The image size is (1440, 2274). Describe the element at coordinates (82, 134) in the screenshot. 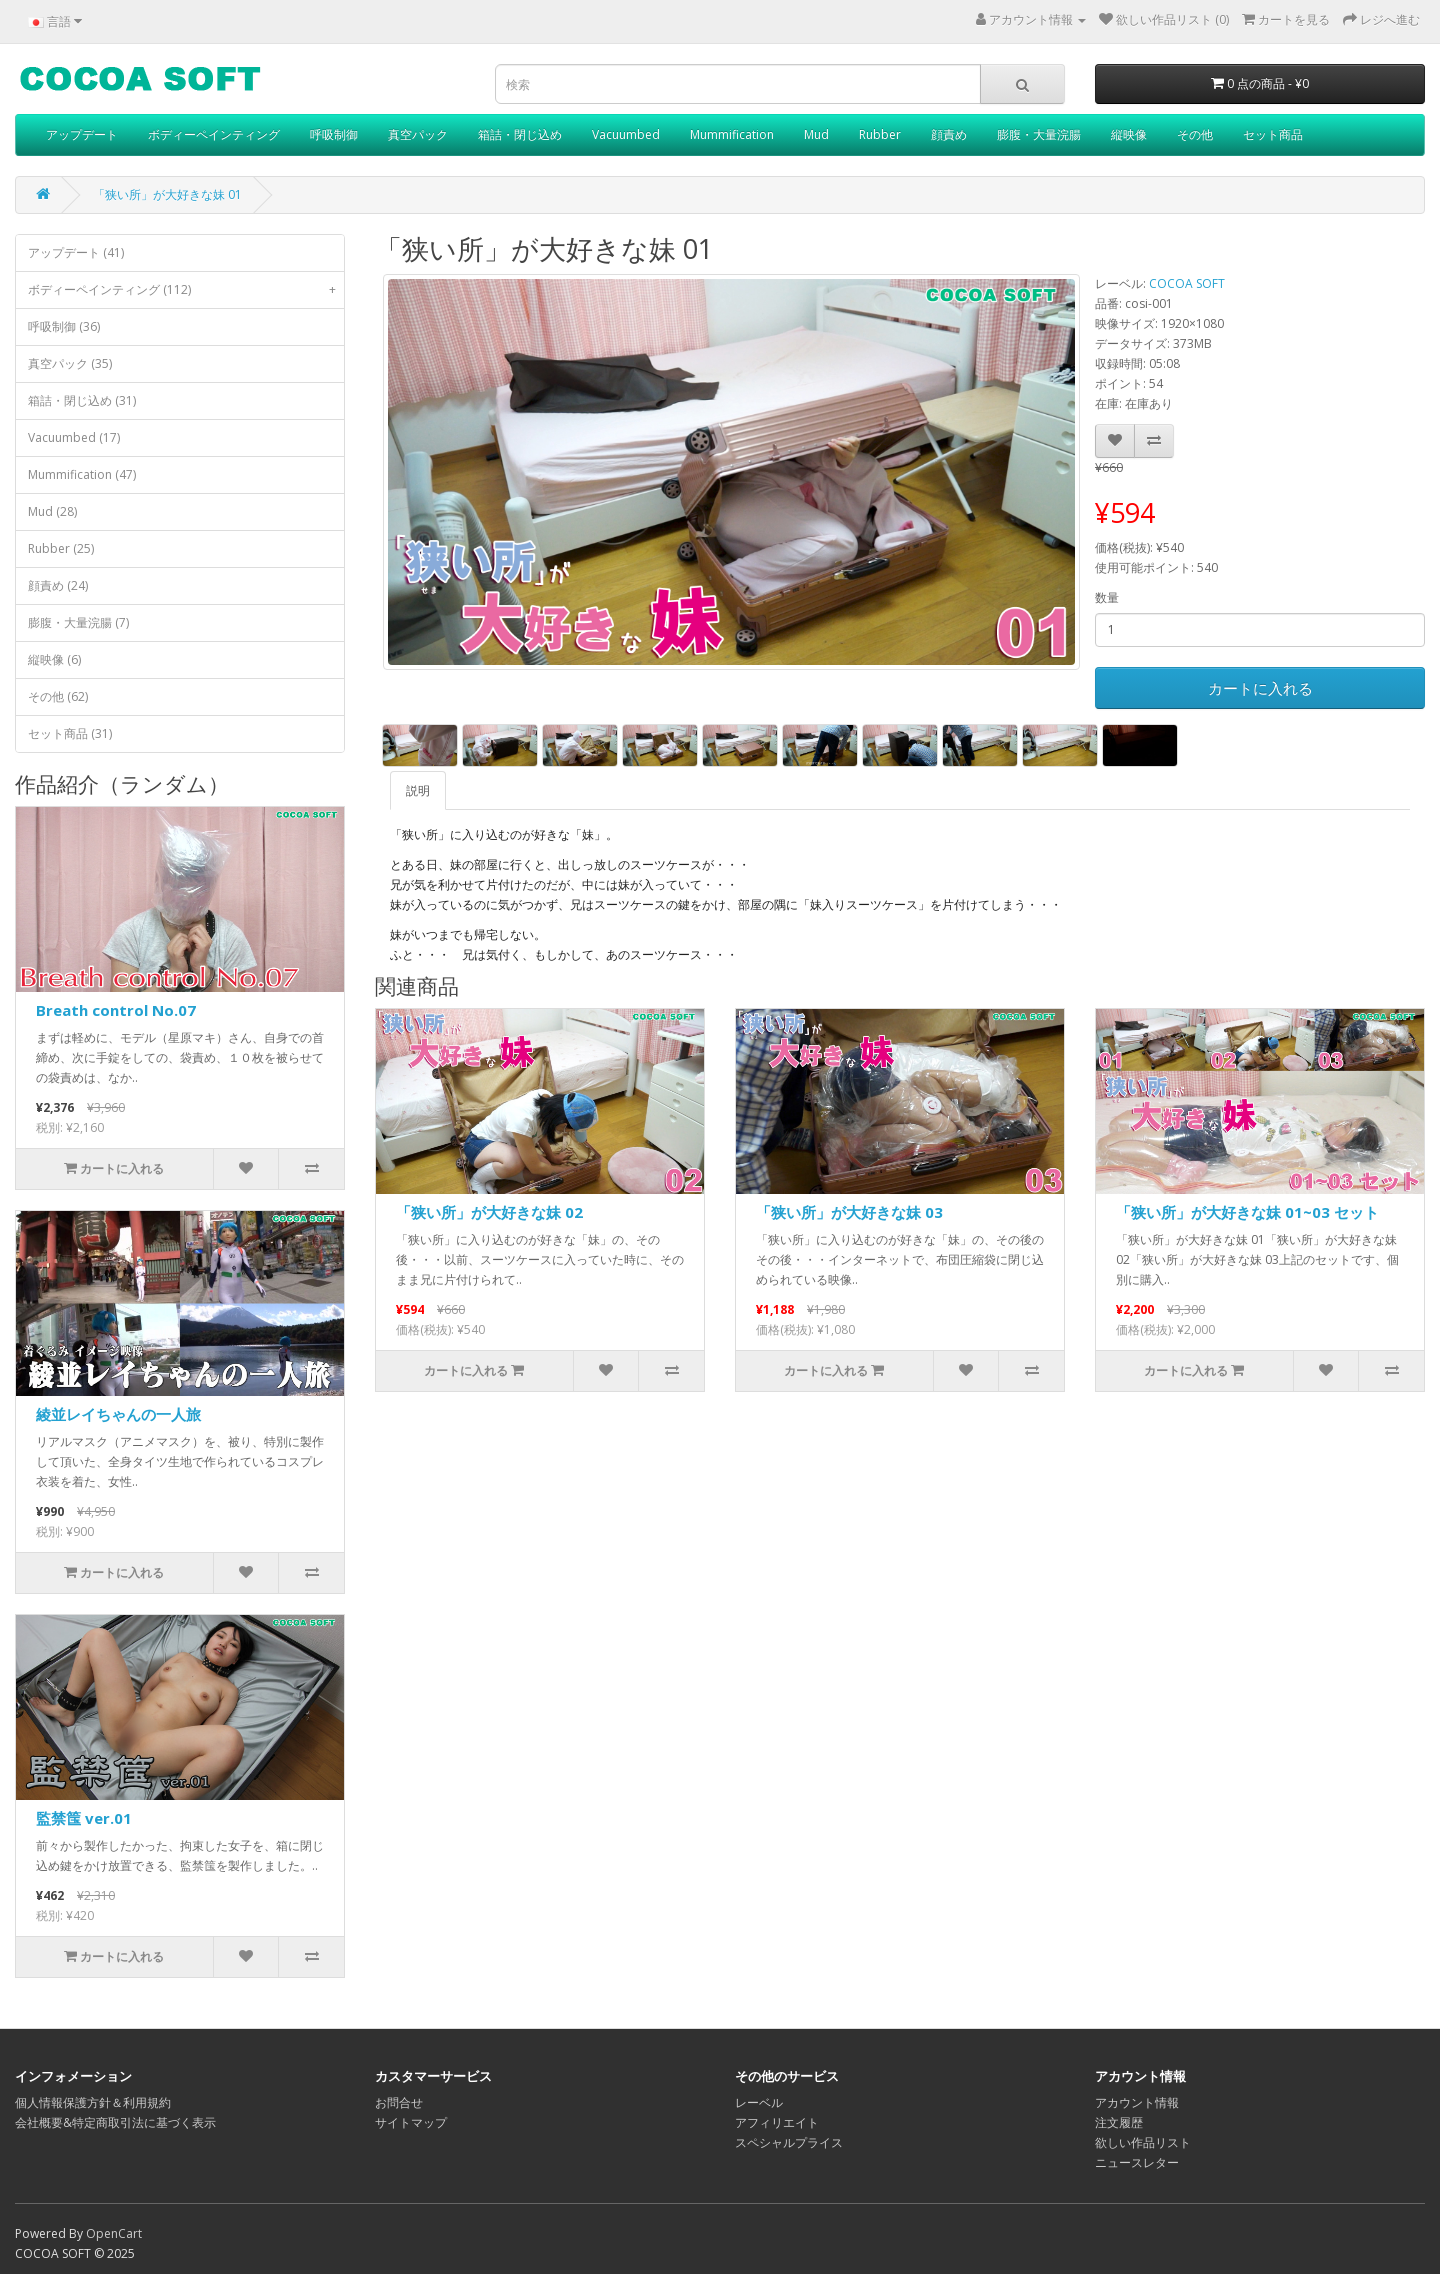

I see `アップデート` at that location.